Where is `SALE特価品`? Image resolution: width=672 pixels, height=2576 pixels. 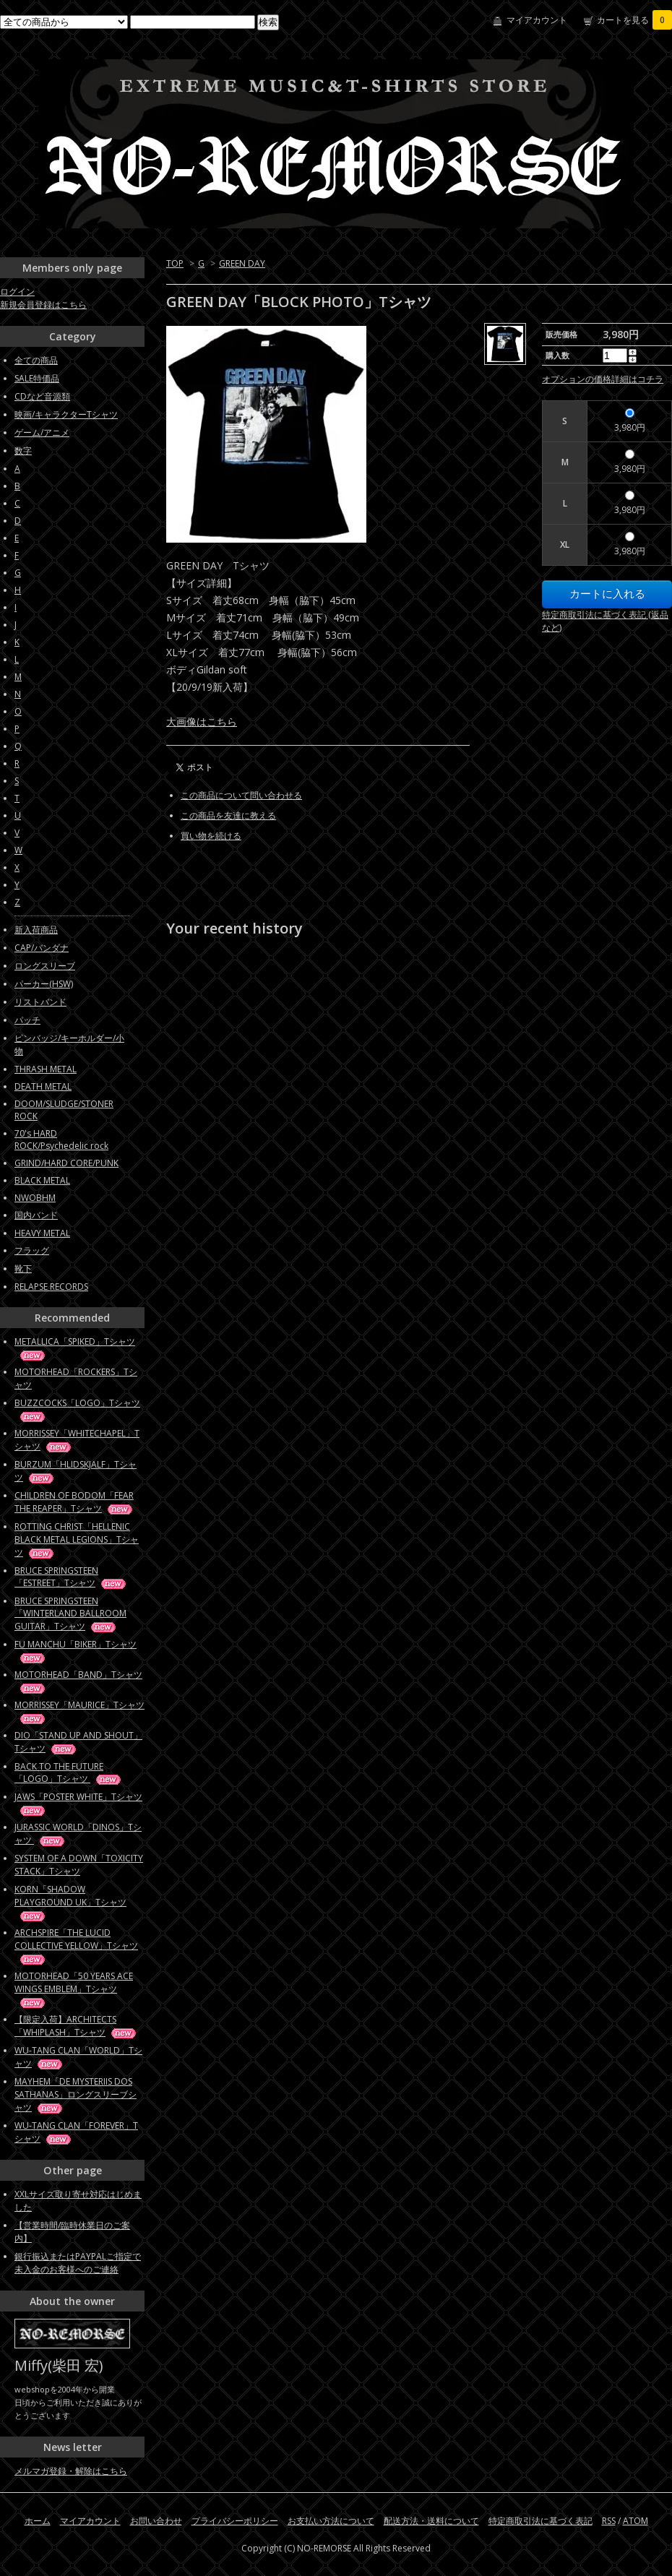
SALE特価品 is located at coordinates (36, 378).